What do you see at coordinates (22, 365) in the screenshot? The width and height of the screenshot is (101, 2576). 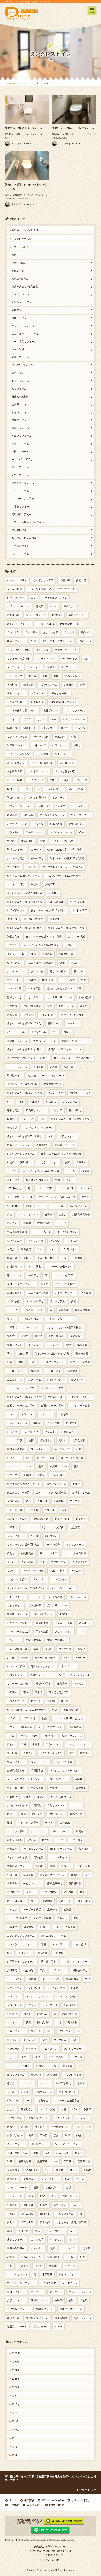 I see `2階改装リフォーム` at bounding box center [22, 365].